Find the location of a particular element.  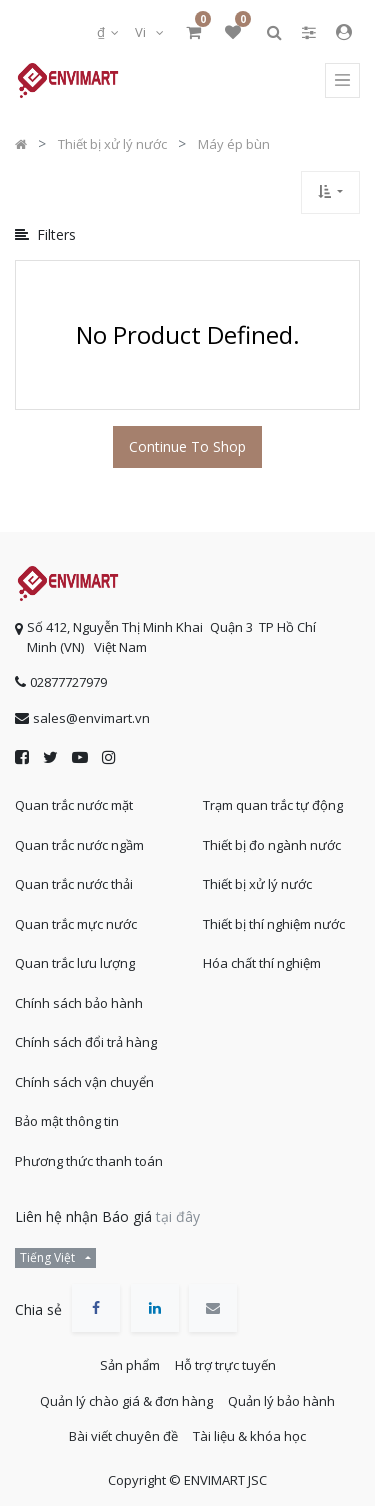

[button] is located at coordinates (330, 192).